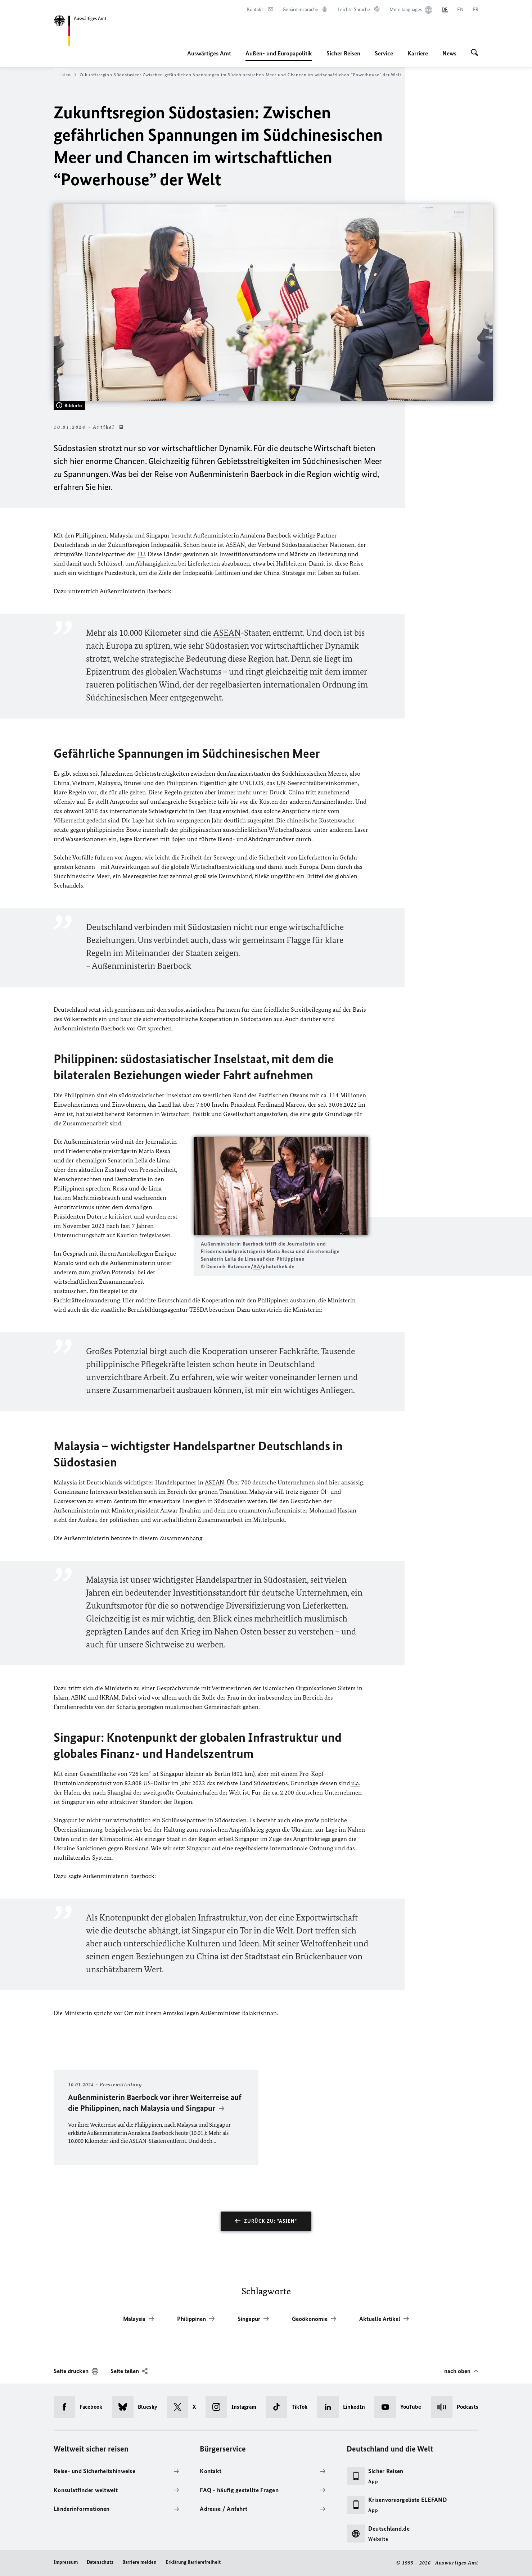 This screenshot has height=2576, width=532. I want to click on Asien, so click(67, 75).